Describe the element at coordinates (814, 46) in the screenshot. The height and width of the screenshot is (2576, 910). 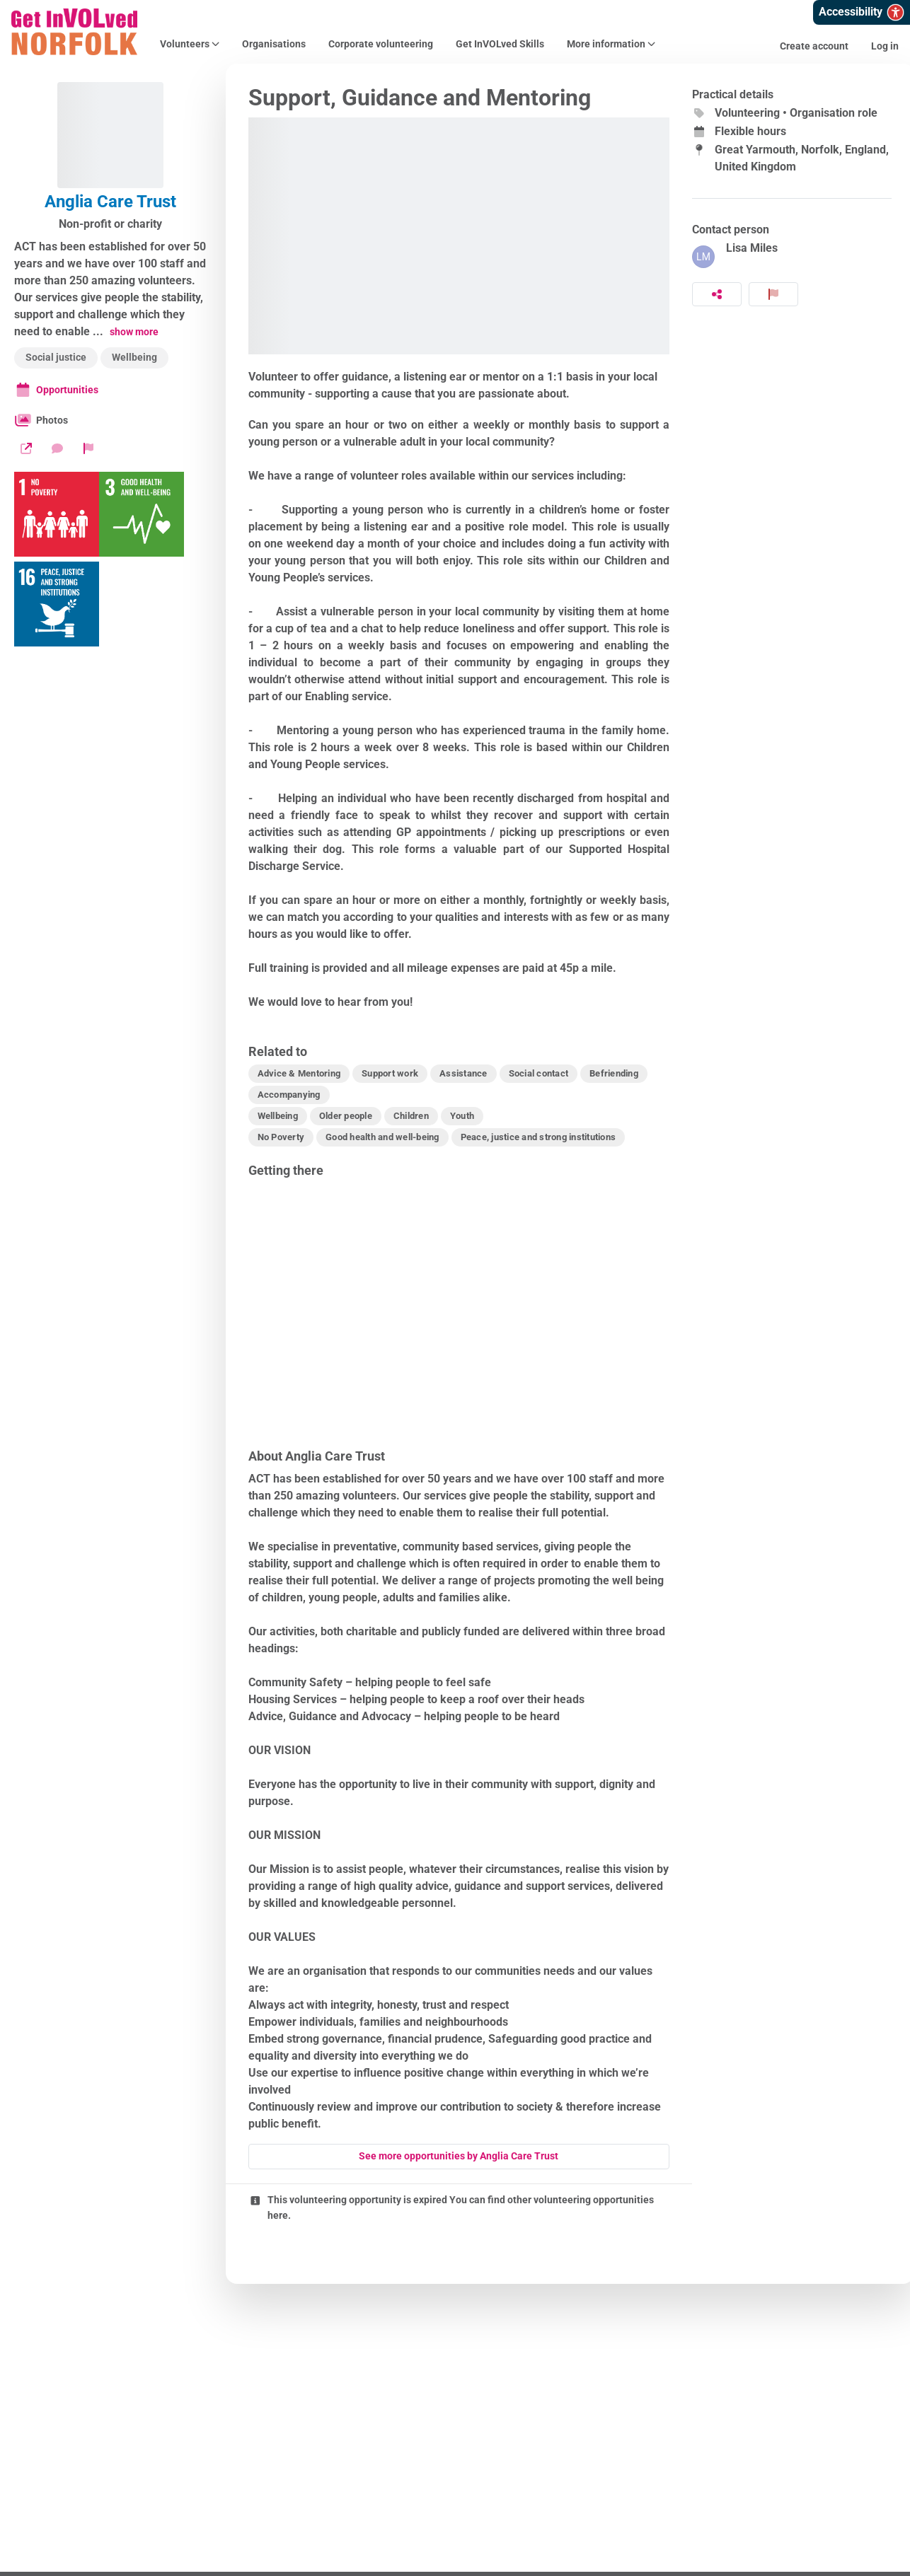
I see `Create account` at that location.